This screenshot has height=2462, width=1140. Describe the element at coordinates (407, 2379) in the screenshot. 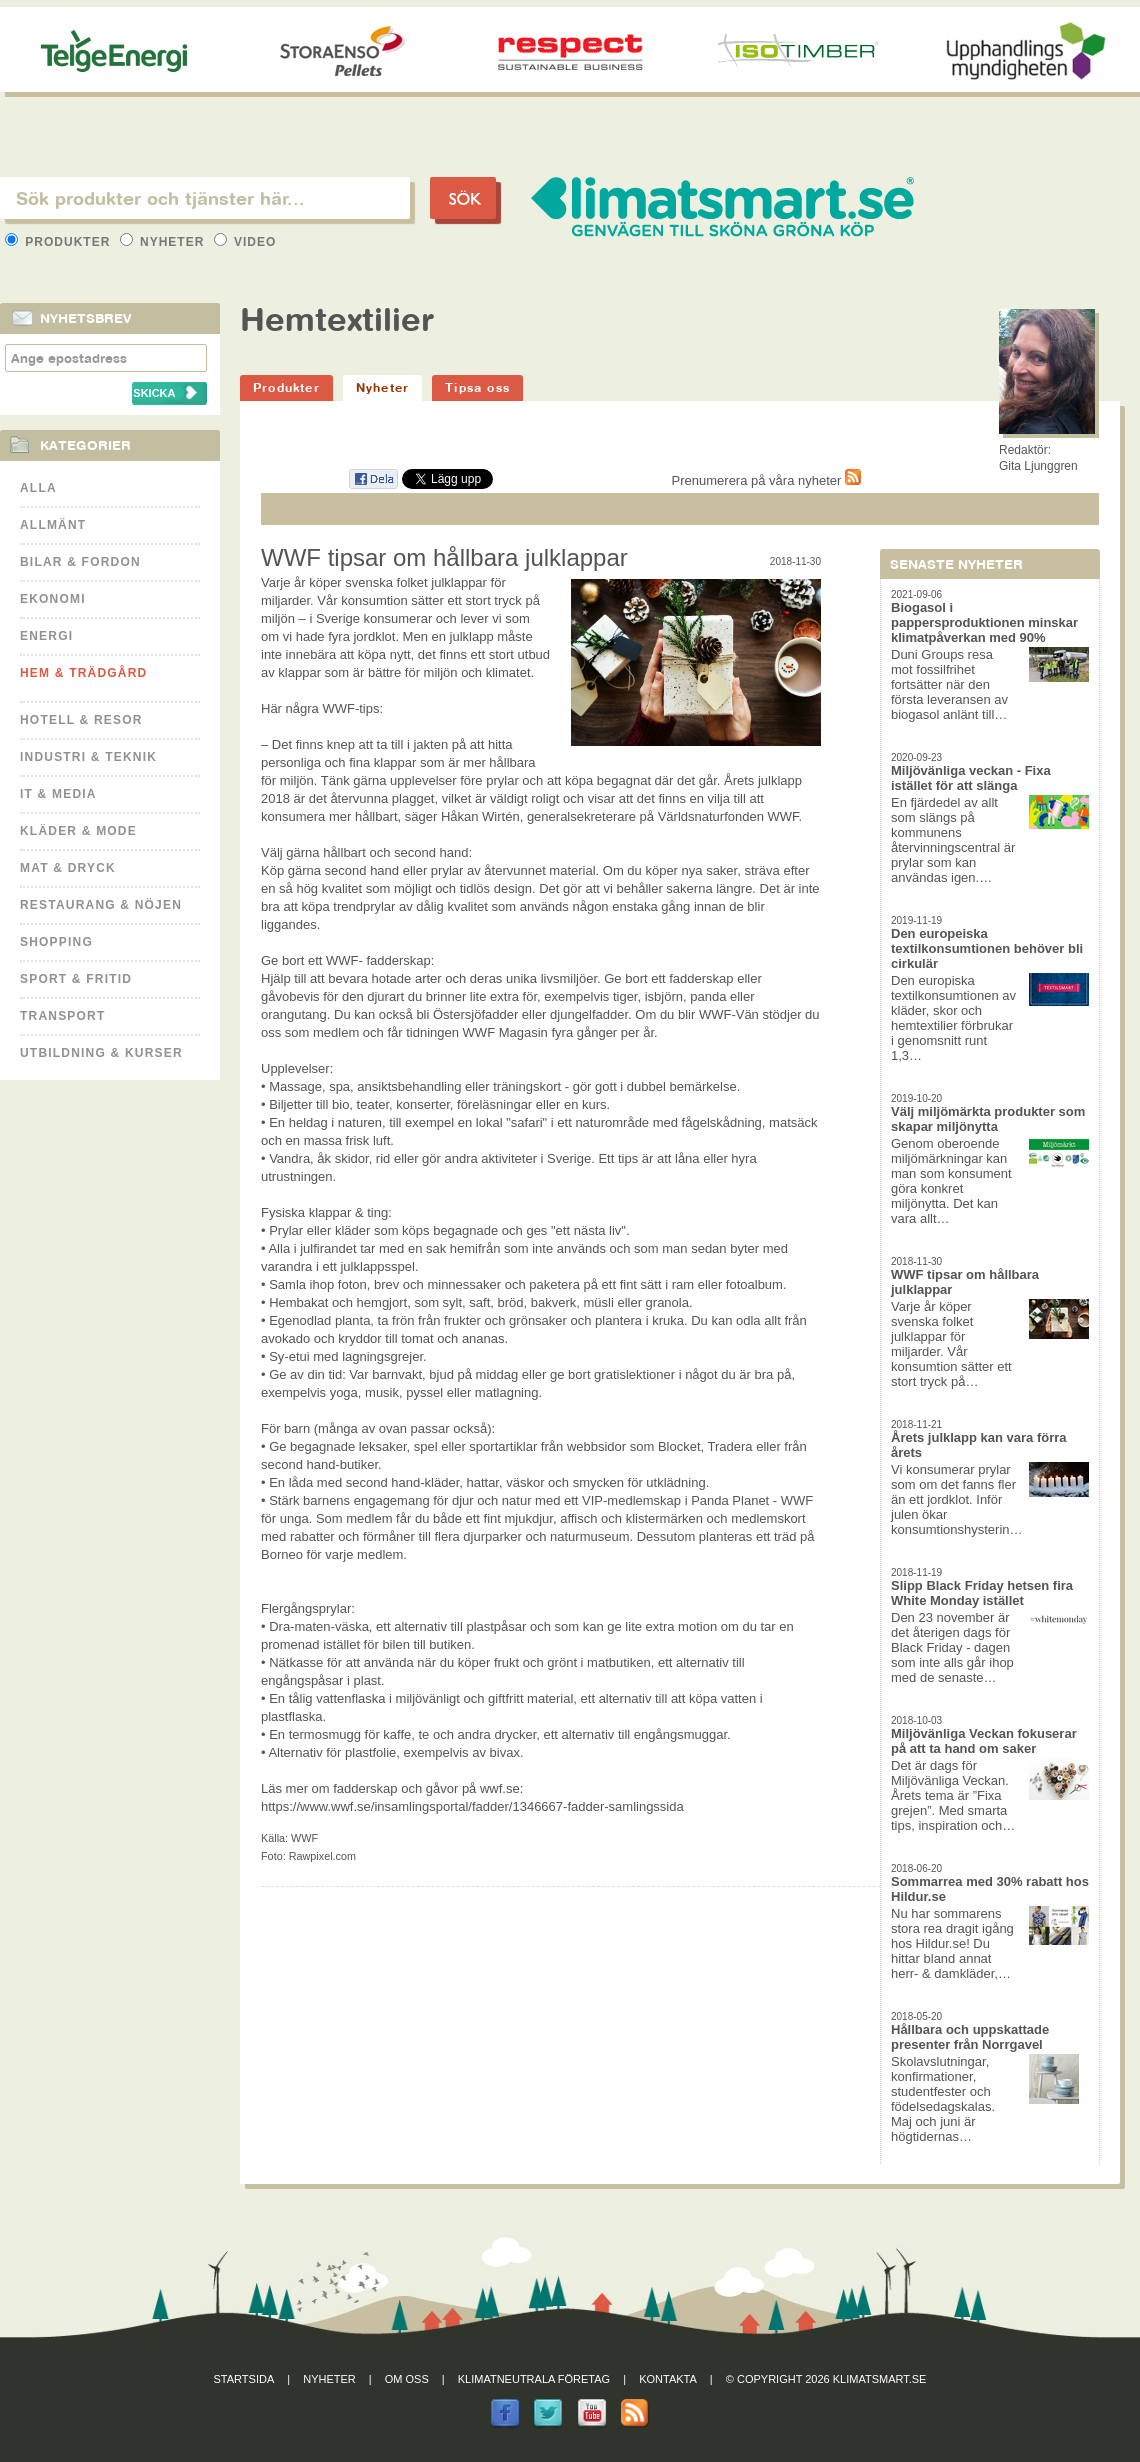

I see `Om oss` at that location.